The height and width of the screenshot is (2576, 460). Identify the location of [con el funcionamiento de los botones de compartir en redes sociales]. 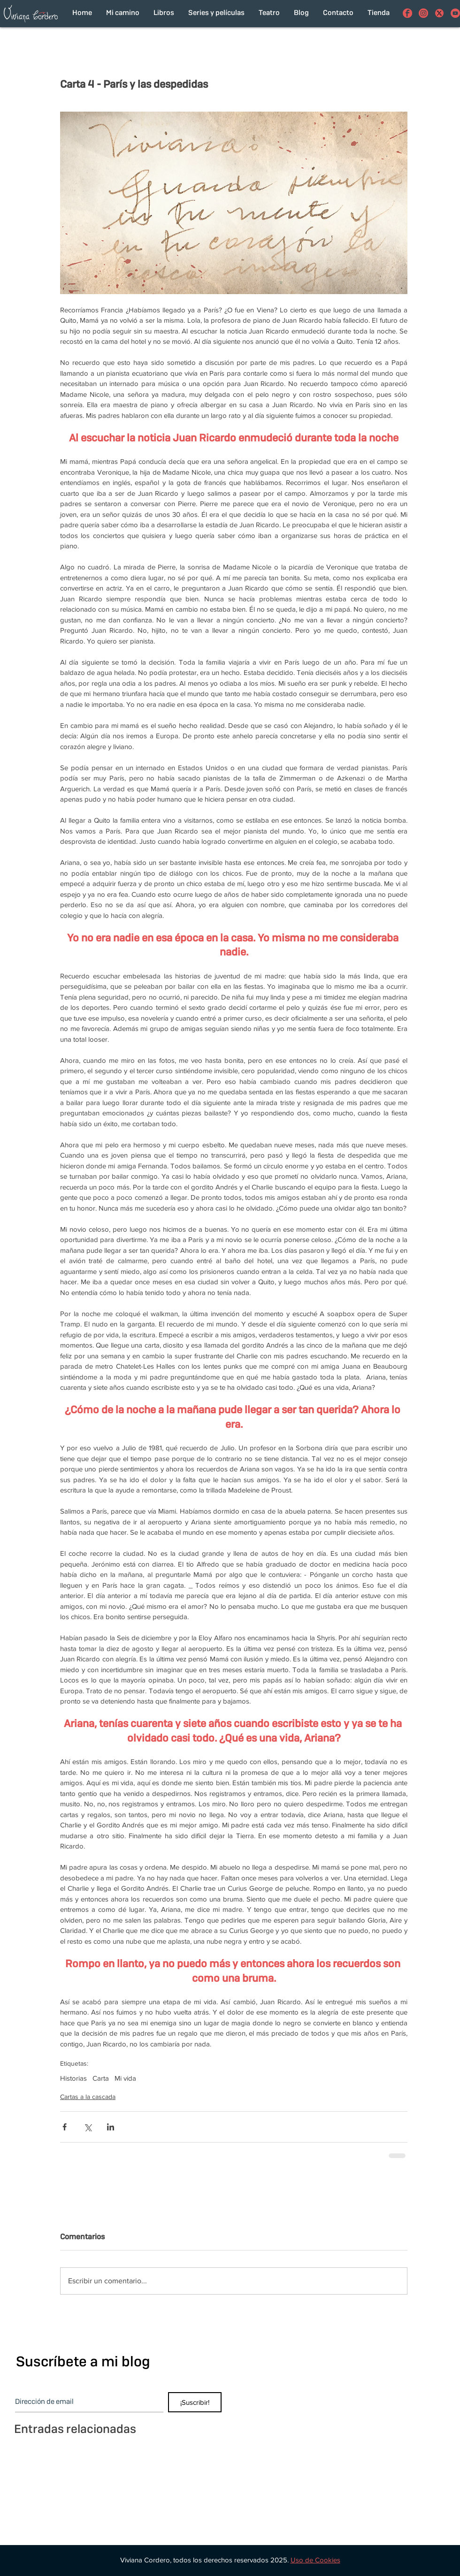
(439, 13).